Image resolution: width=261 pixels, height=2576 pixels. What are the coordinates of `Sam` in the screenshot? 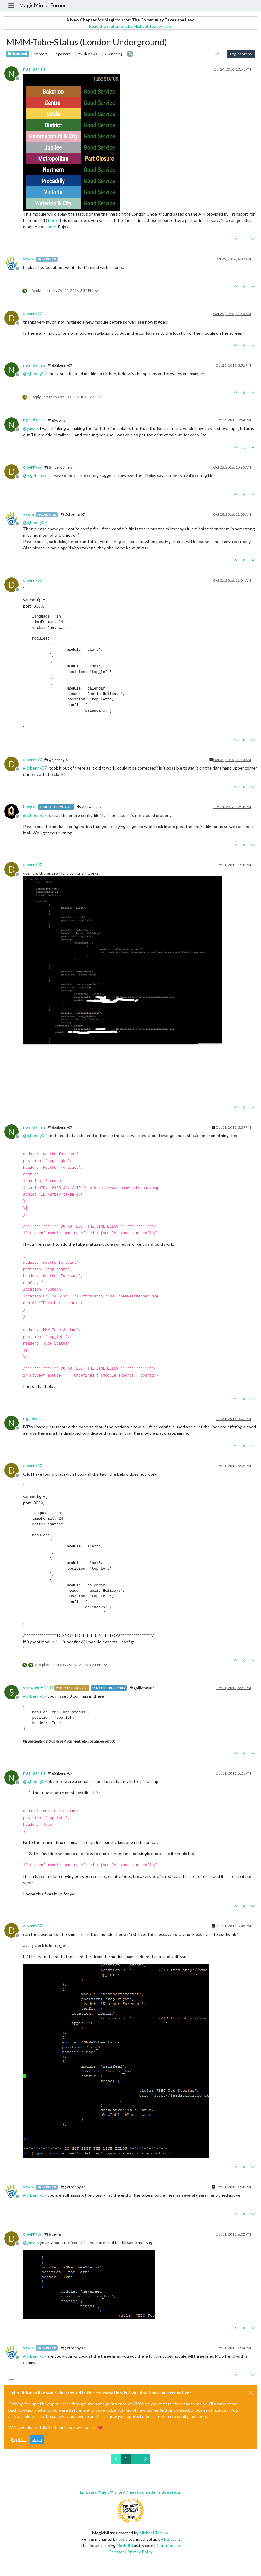 It's located at (122, 2539).